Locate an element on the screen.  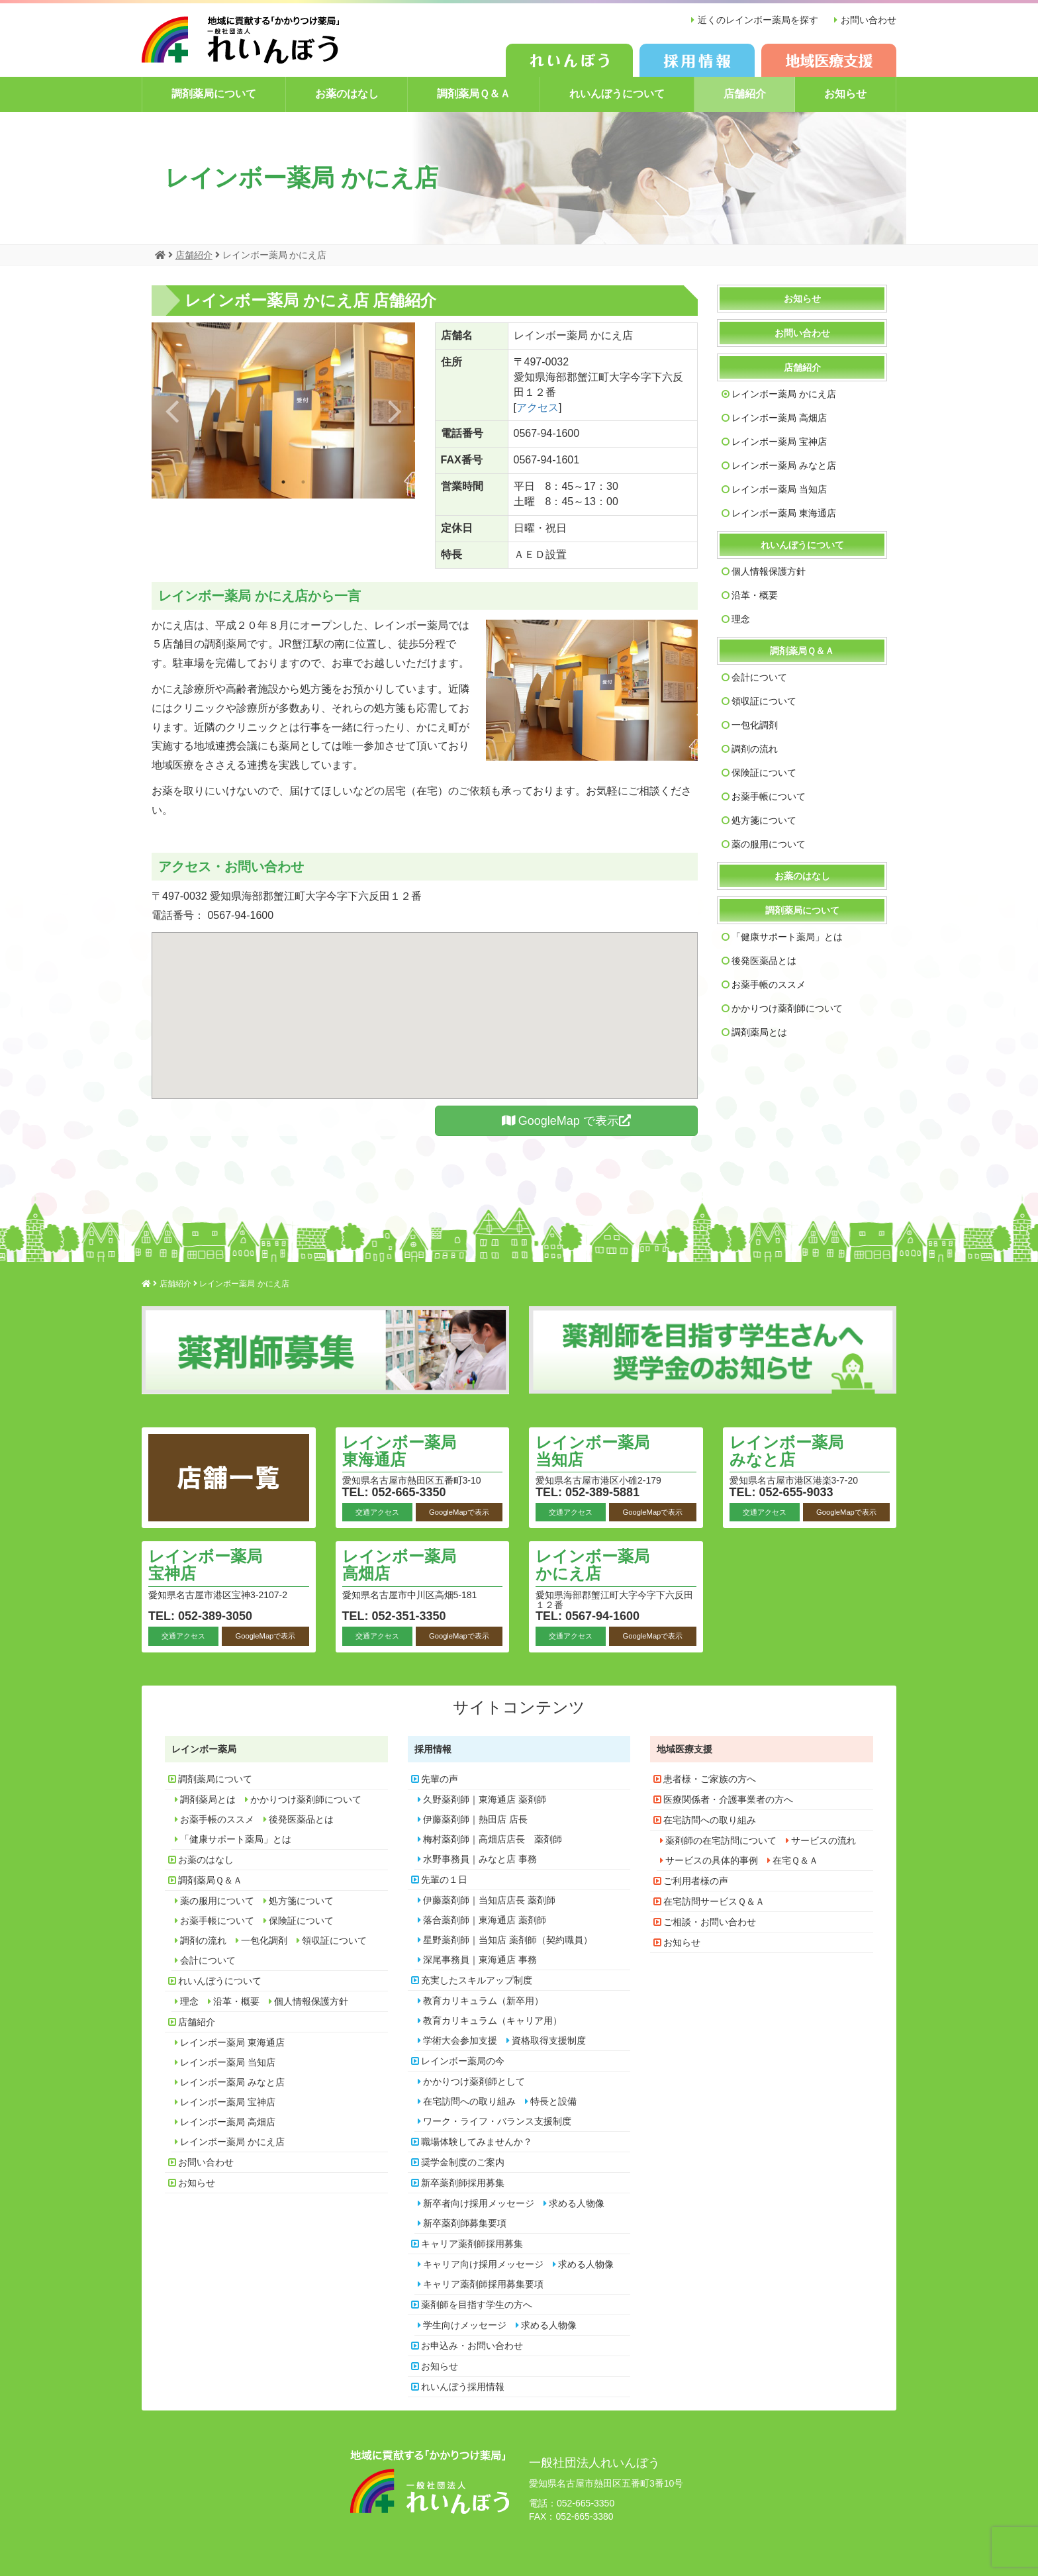
Previous [button] is located at coordinates (172, 410).